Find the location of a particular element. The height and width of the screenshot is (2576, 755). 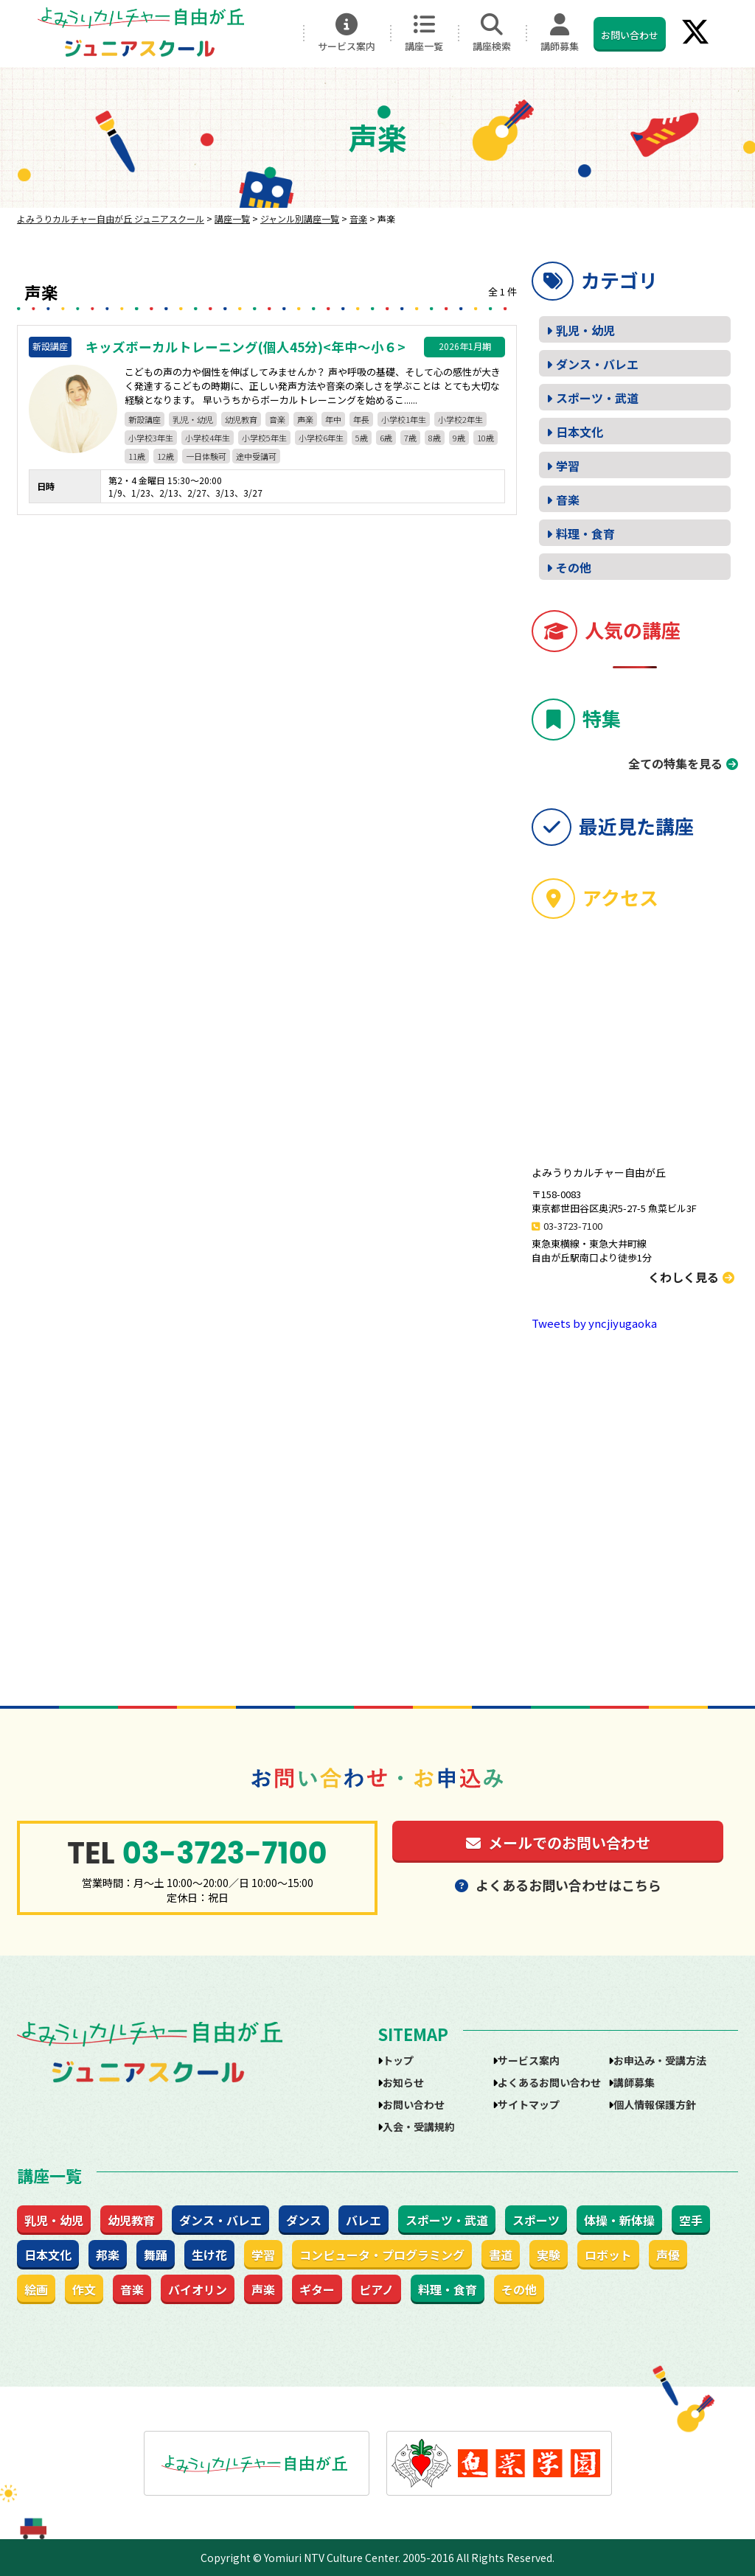

03-3723-7100 is located at coordinates (572, 1226).